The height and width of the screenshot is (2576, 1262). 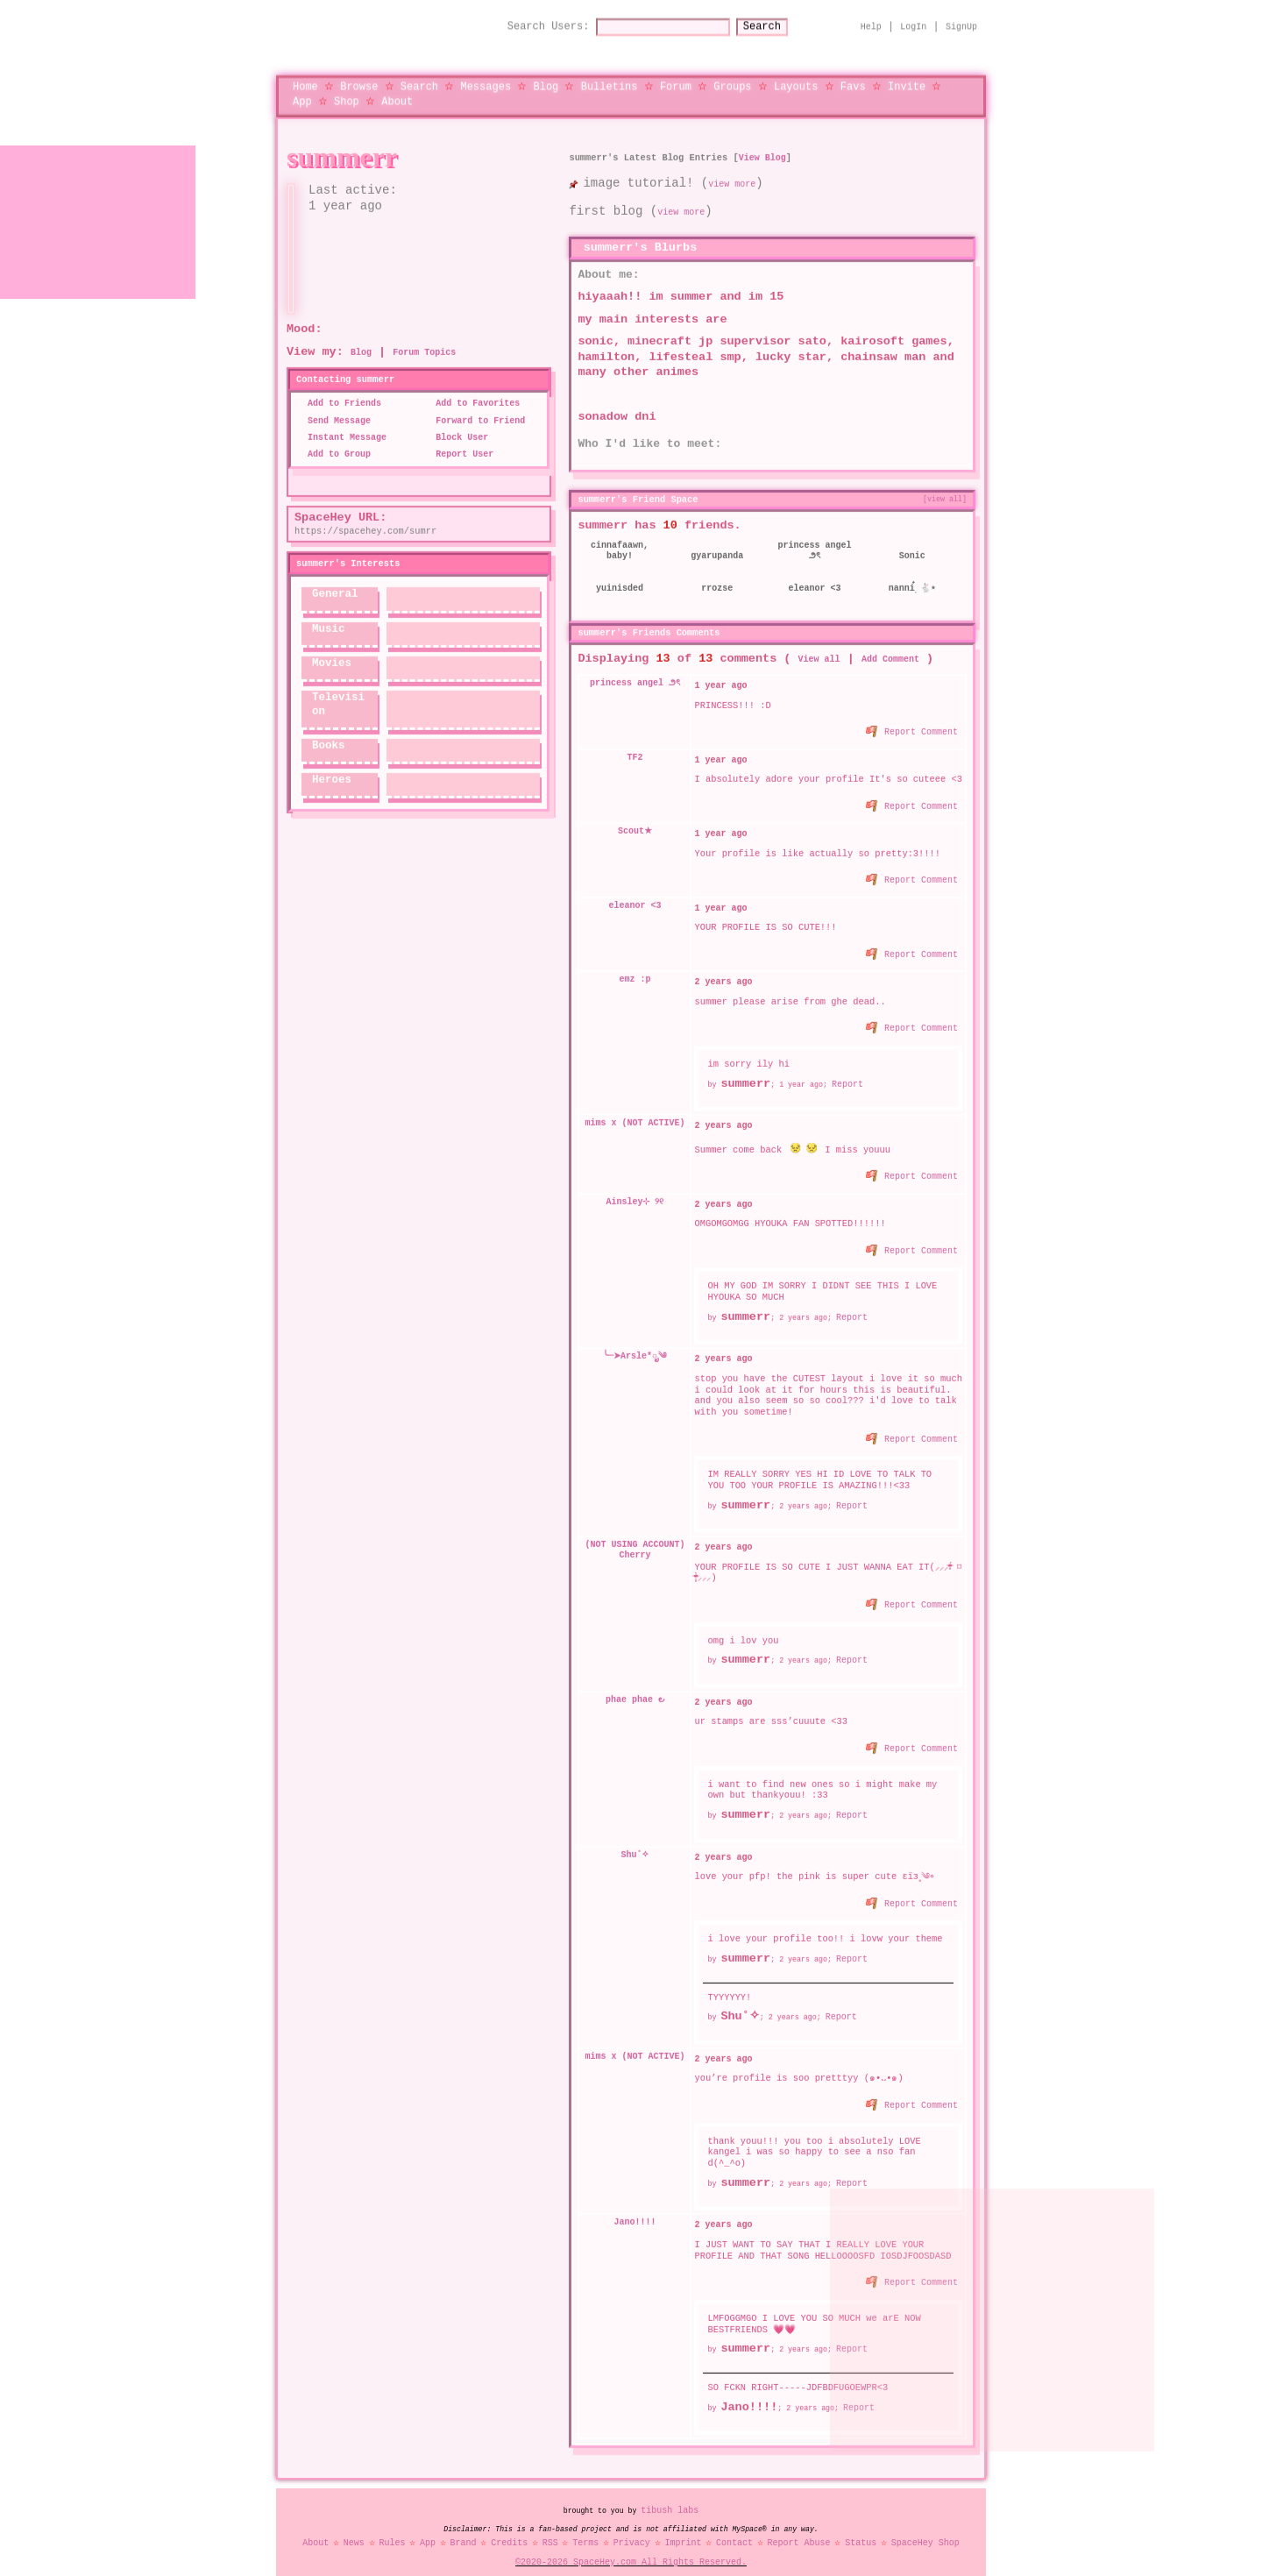 What do you see at coordinates (631, 2529) in the screenshot?
I see `Privacy` at bounding box center [631, 2529].